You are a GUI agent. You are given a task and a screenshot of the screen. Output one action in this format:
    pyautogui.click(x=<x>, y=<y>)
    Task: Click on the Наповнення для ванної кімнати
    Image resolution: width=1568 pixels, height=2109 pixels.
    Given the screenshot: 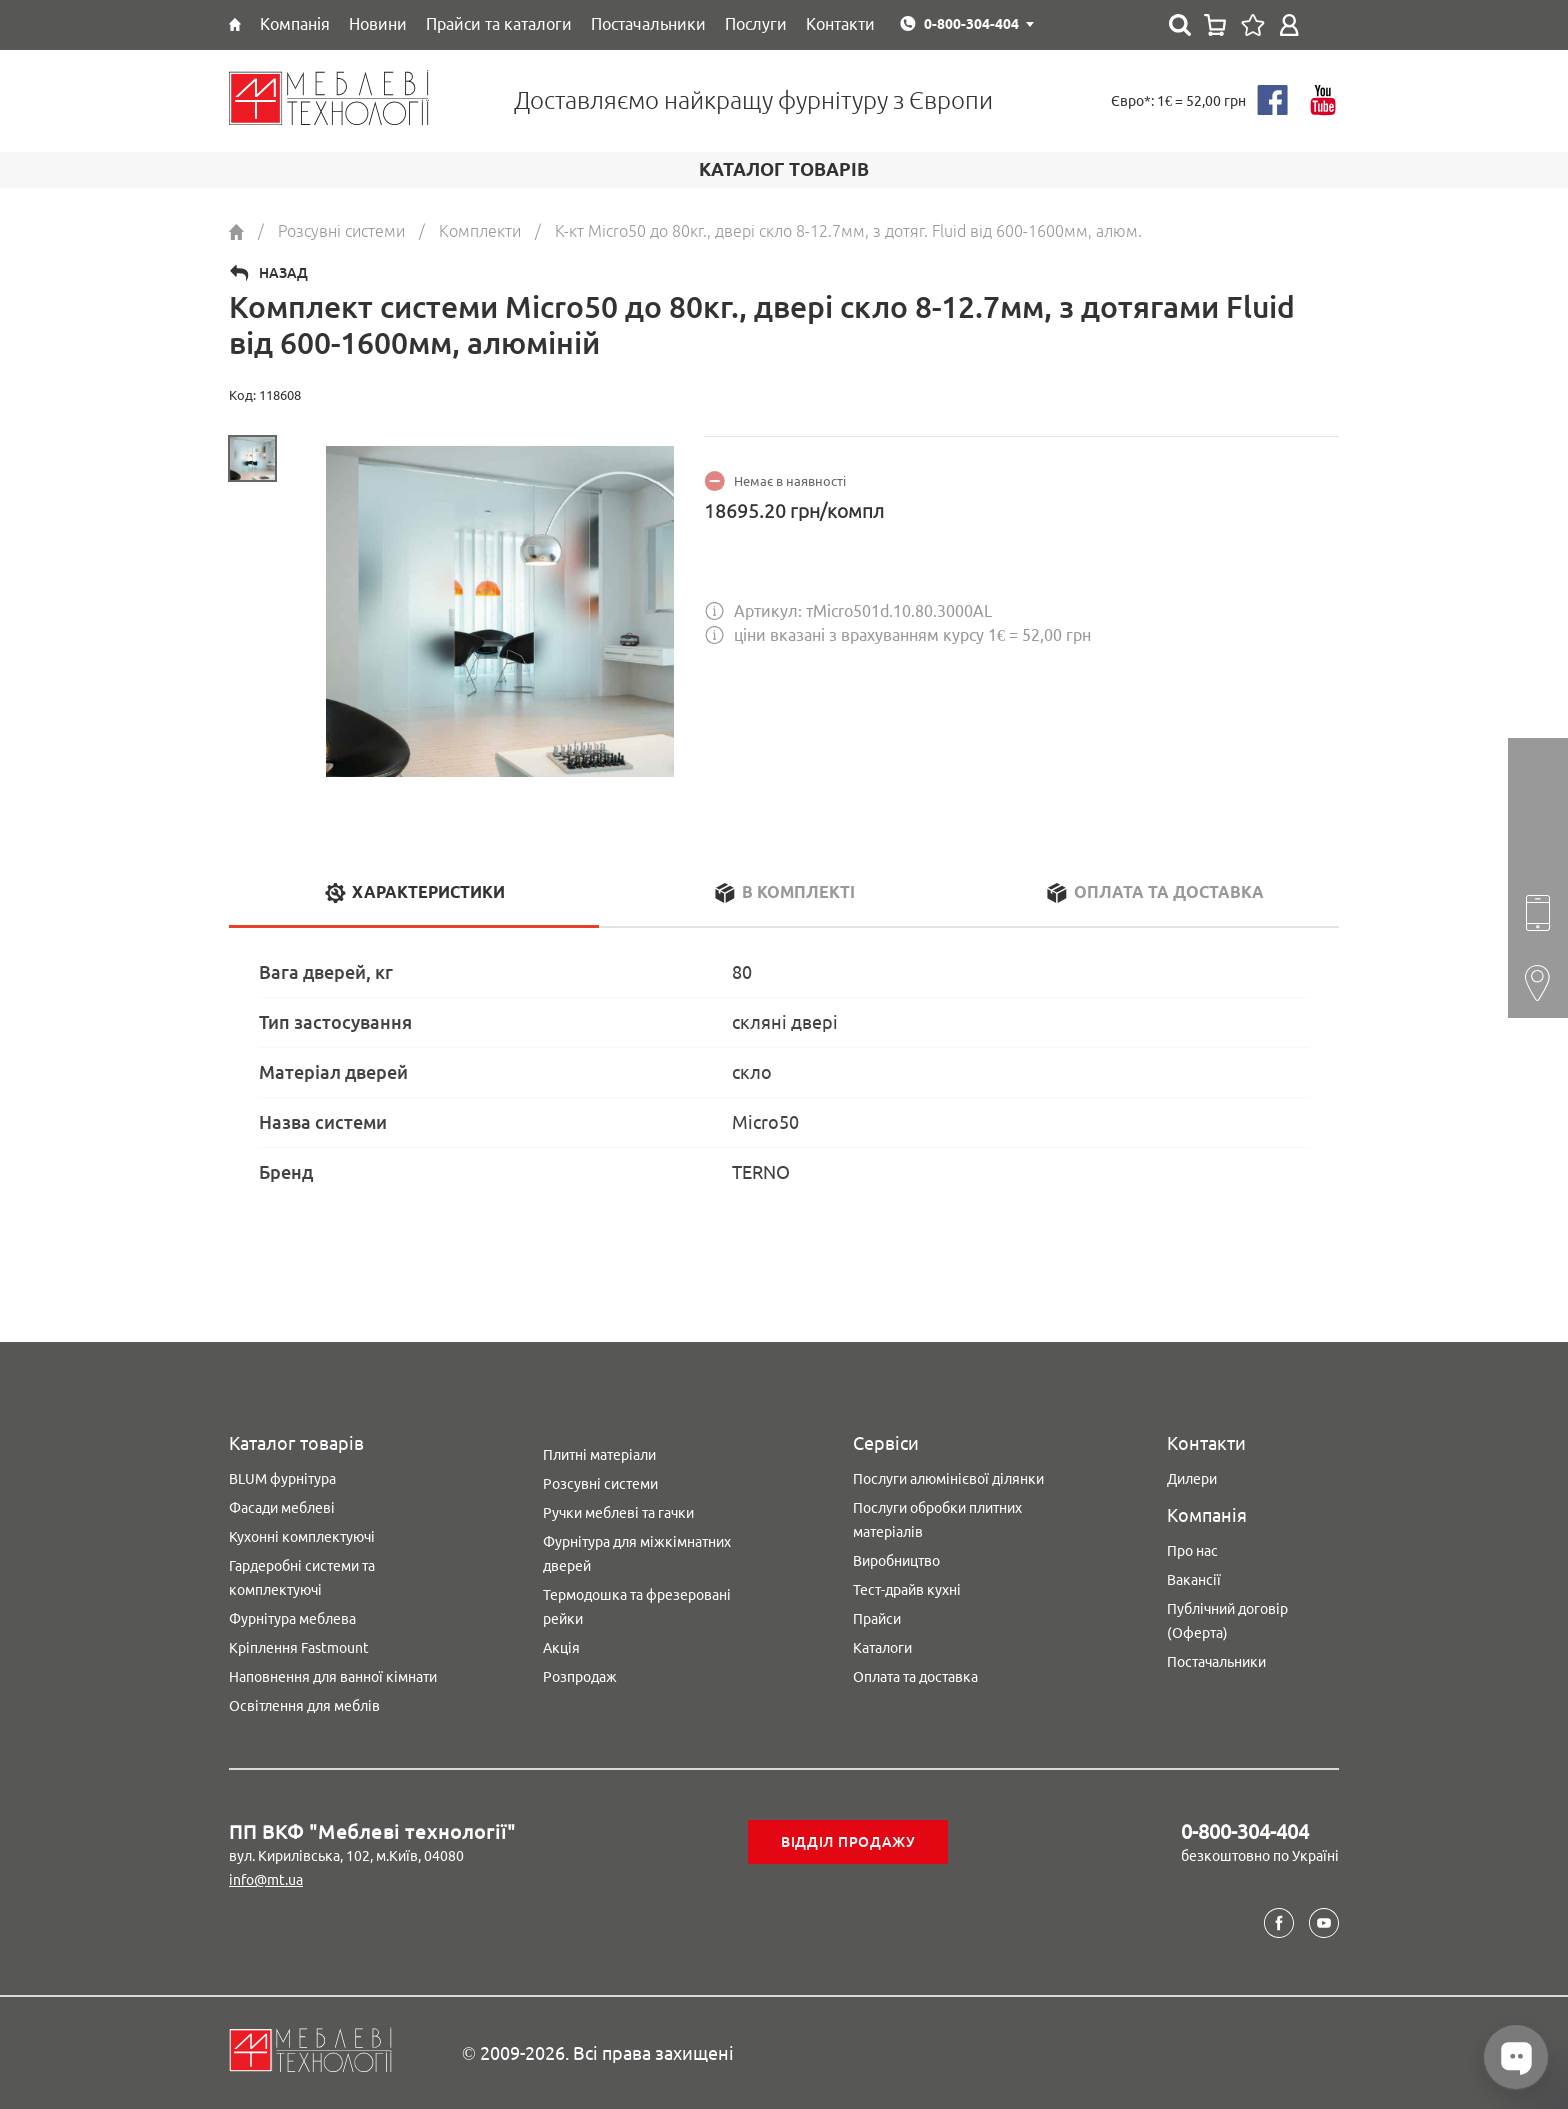 What is the action you would take?
    pyautogui.click(x=333, y=1677)
    